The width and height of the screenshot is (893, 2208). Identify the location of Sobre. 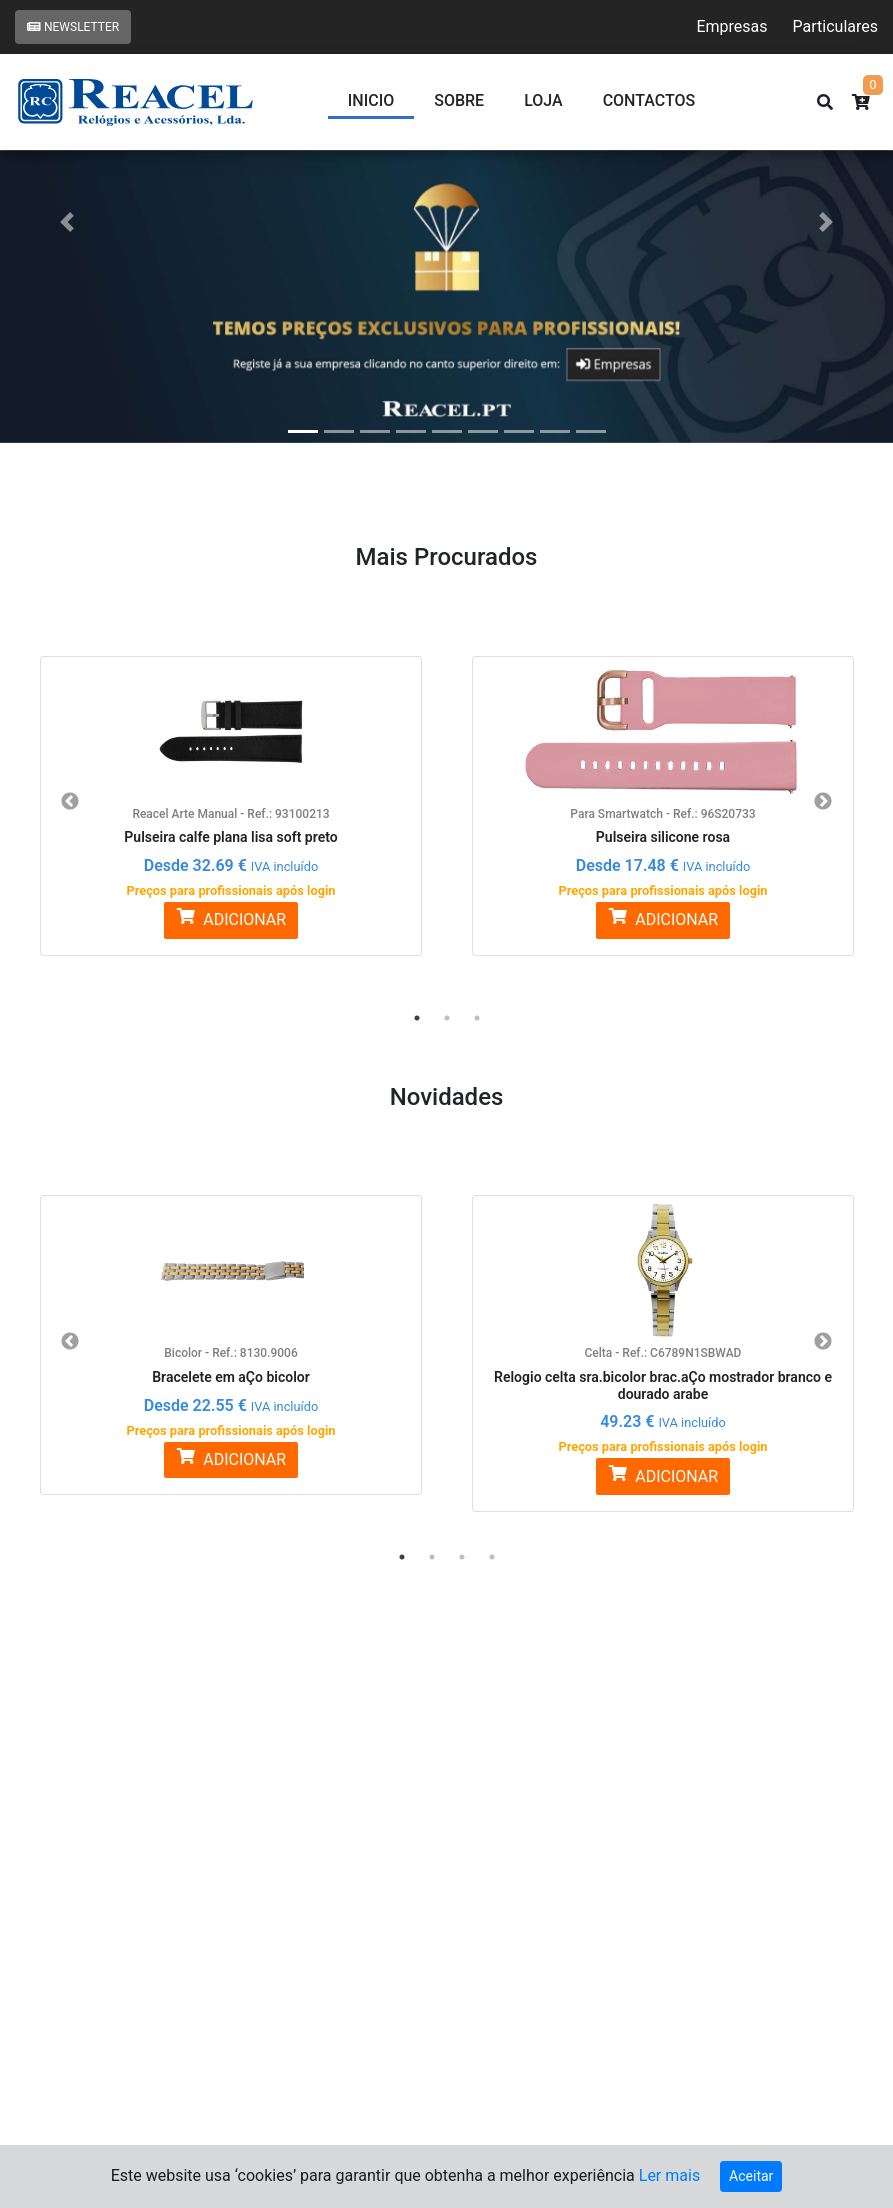
(459, 100).